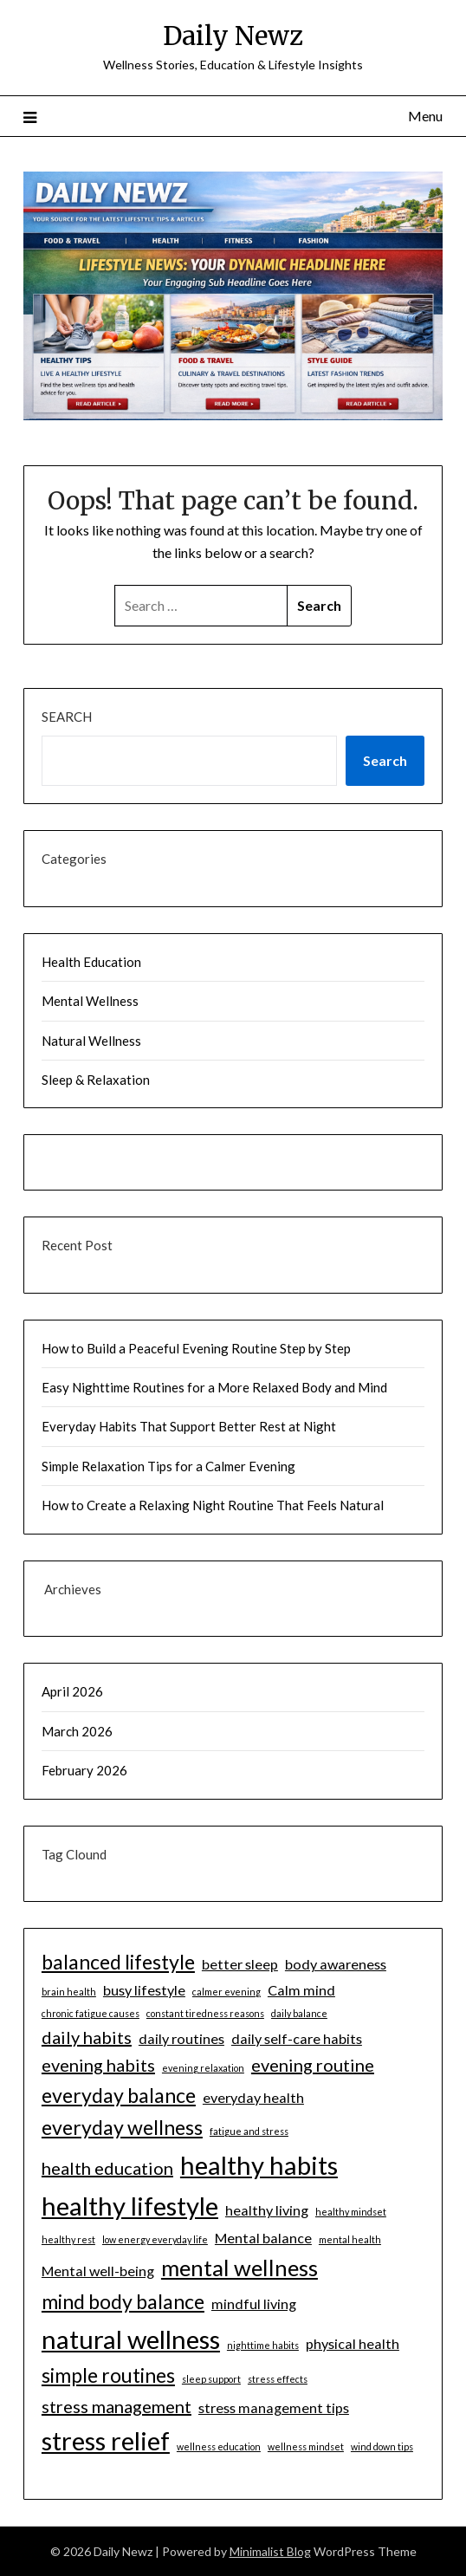 The width and height of the screenshot is (466, 2576). What do you see at coordinates (335, 1964) in the screenshot?
I see `body awareness [body awareness (2 items)]` at bounding box center [335, 1964].